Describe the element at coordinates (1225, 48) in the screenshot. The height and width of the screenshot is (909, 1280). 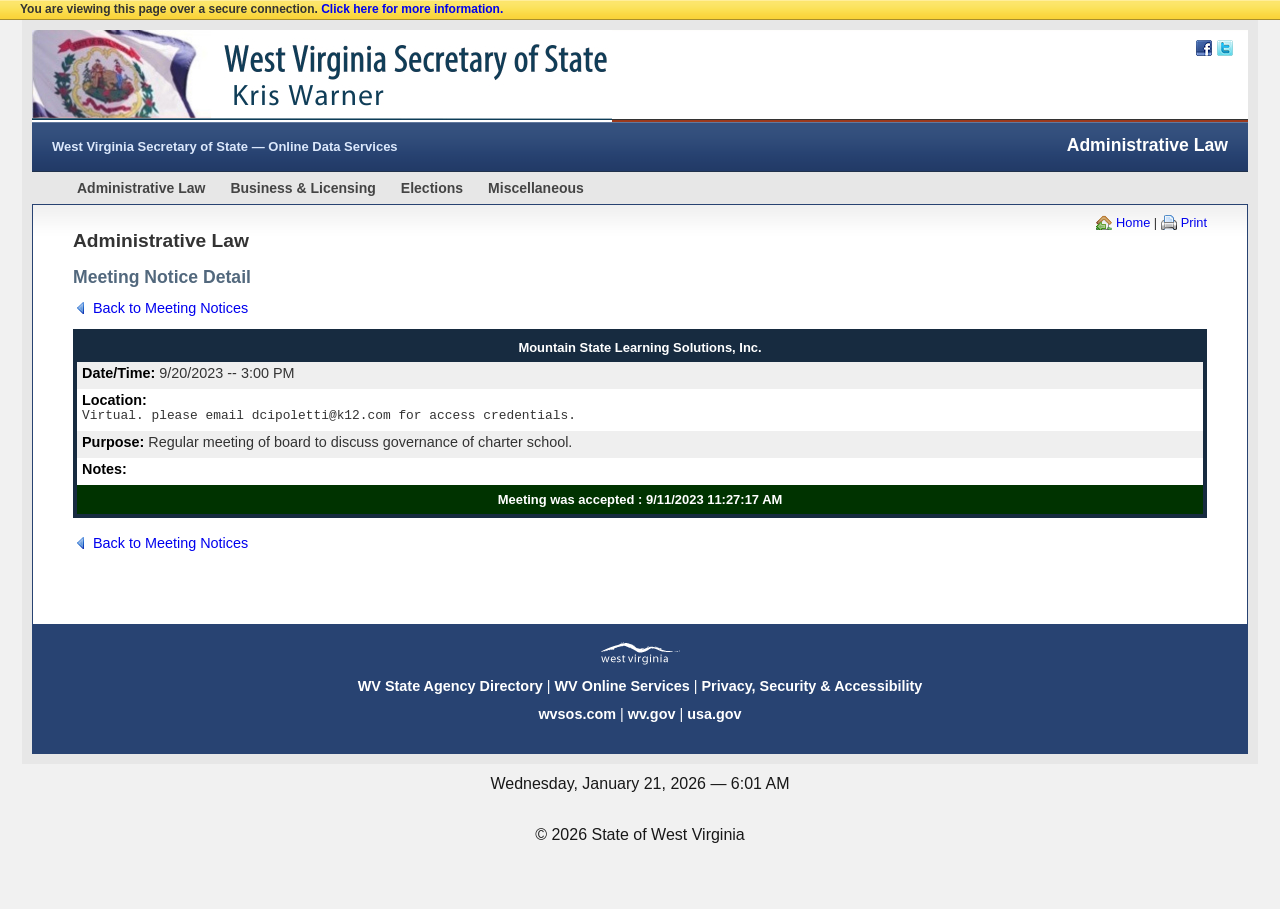
I see `Twitter` at that location.